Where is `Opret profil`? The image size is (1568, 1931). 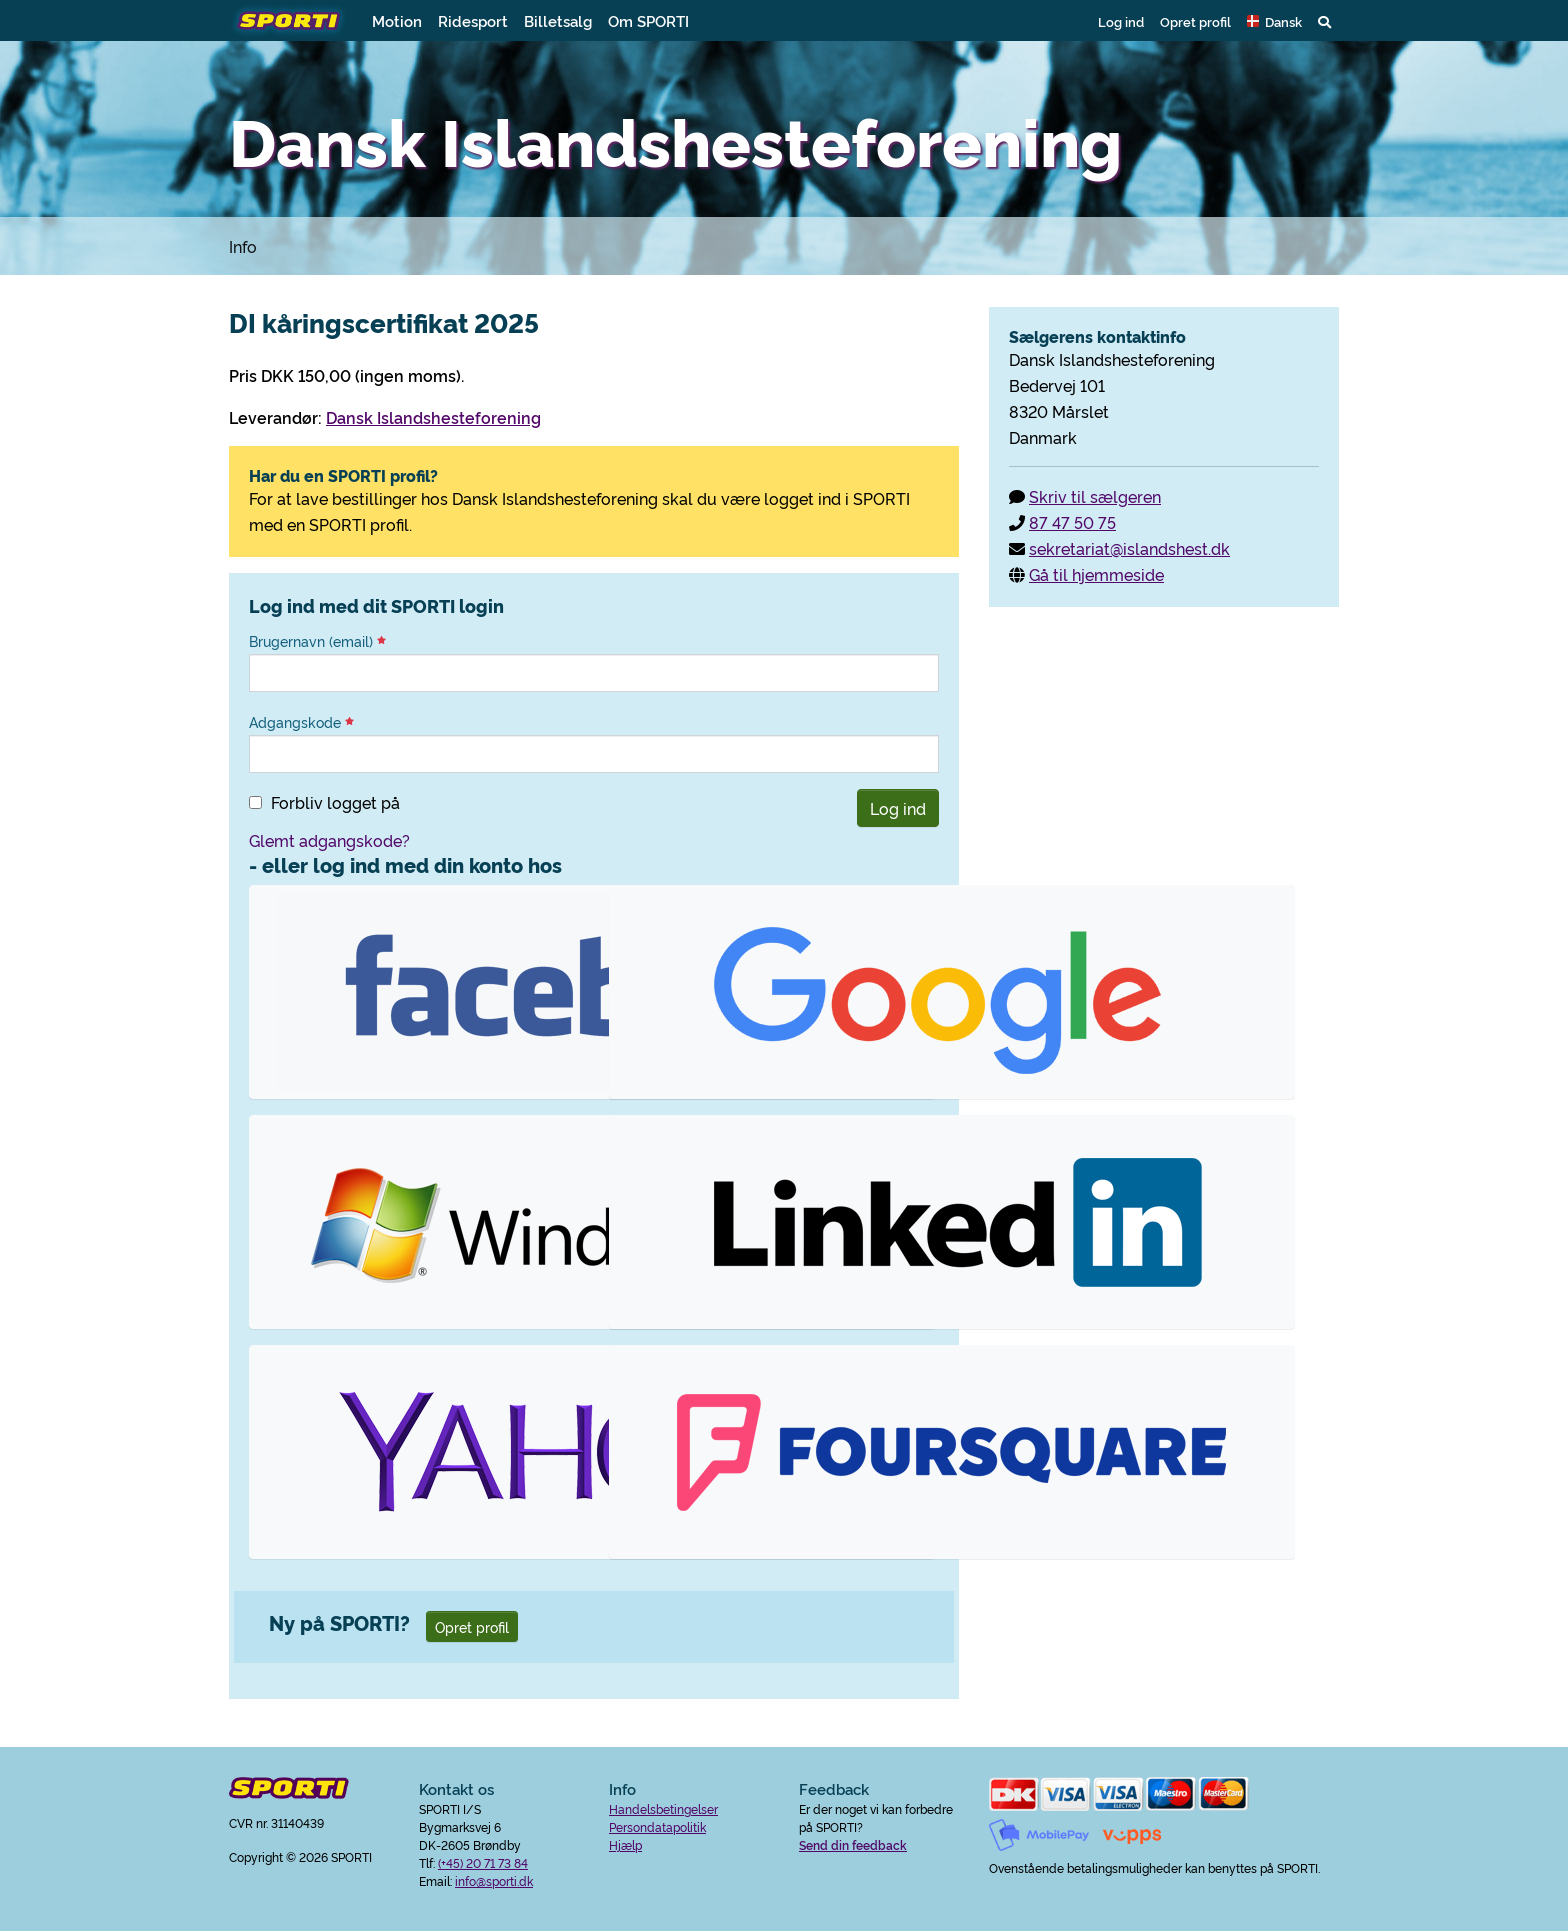 Opret profil is located at coordinates (1195, 21).